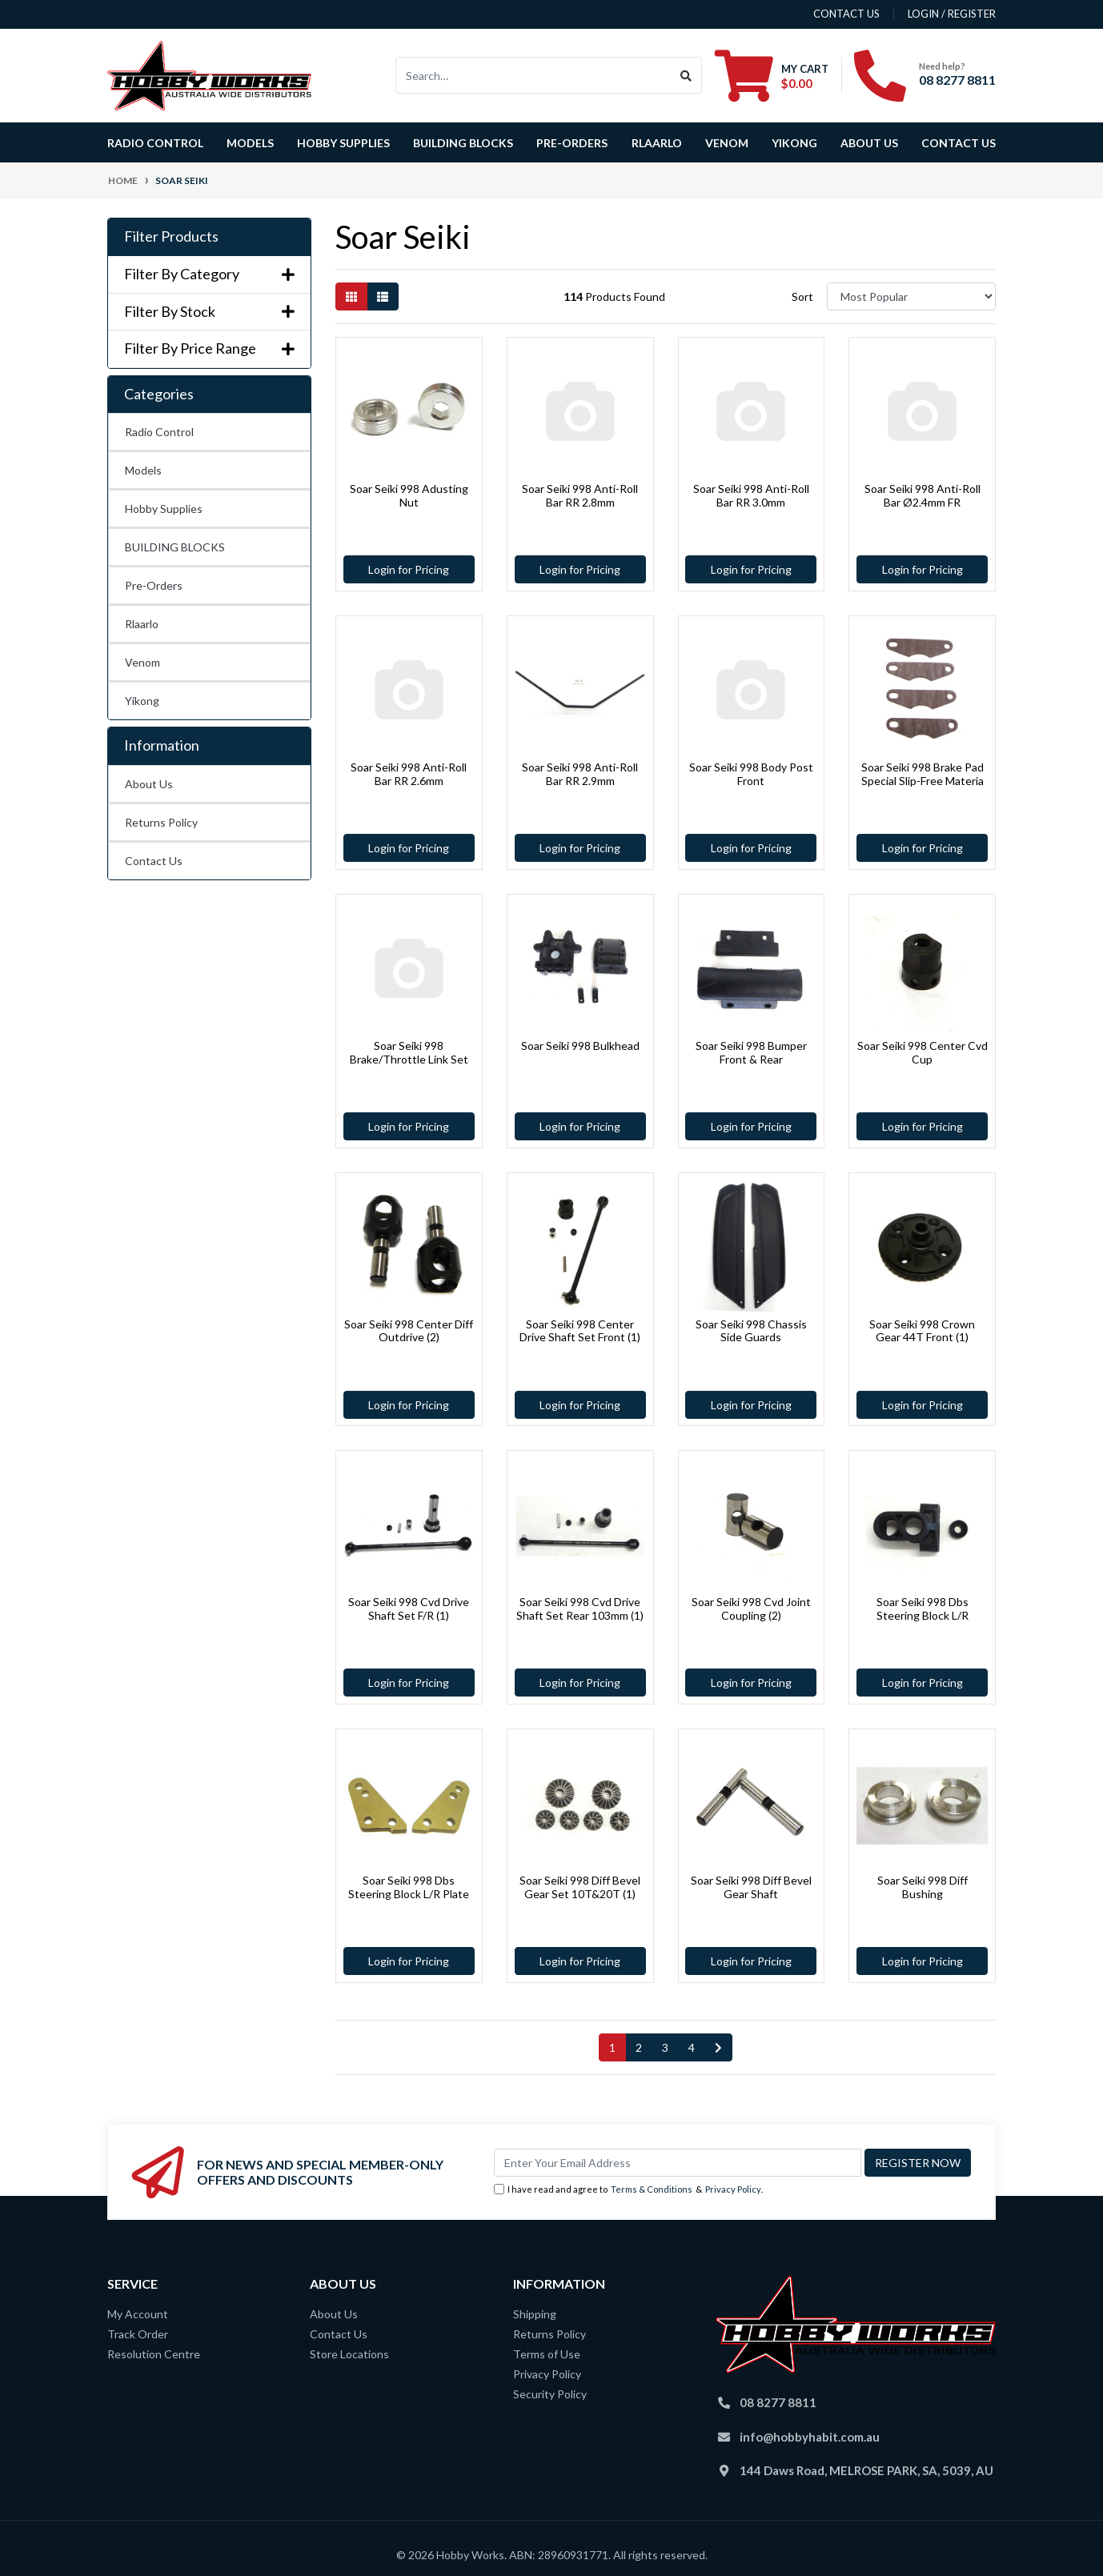  I want to click on Privacy Policy, so click(733, 2189).